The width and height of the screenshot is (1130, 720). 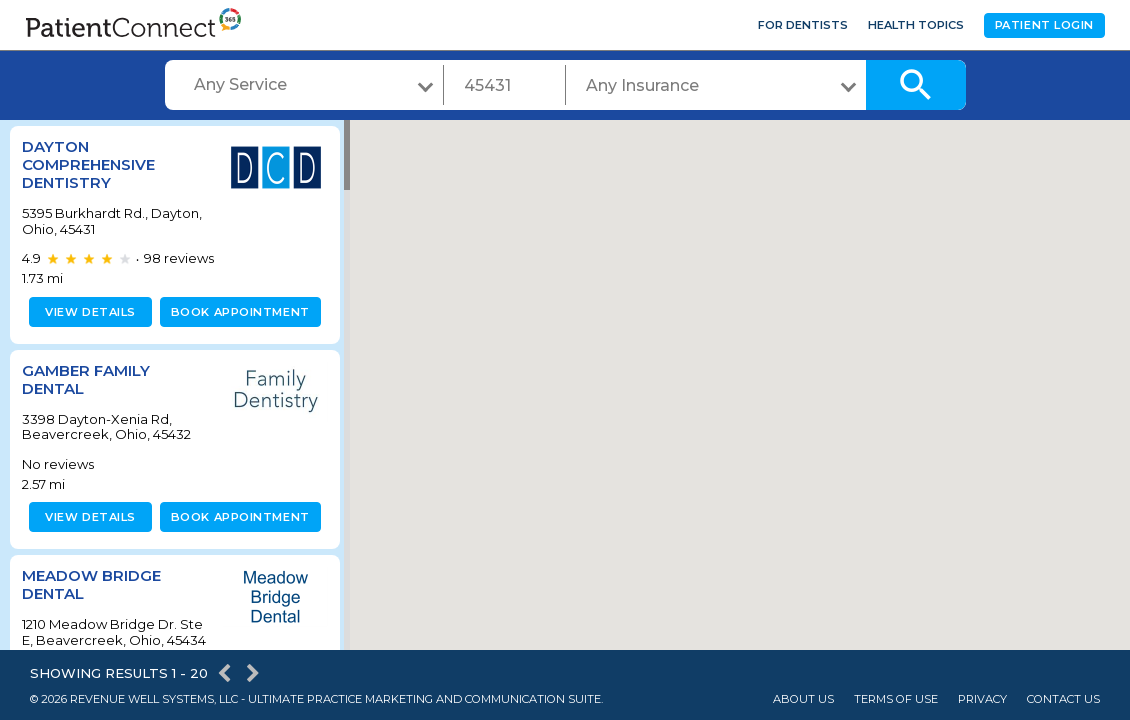 What do you see at coordinates (982, 699) in the screenshot?
I see `Privacy` at bounding box center [982, 699].